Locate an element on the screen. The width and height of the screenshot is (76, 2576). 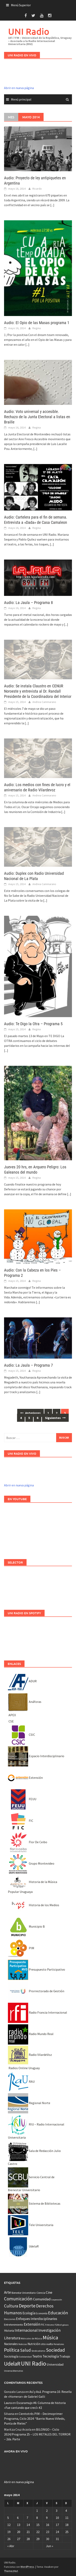
18 [Entradas publicadas el 18 May, 2014] is located at coordinates (67, 2525).